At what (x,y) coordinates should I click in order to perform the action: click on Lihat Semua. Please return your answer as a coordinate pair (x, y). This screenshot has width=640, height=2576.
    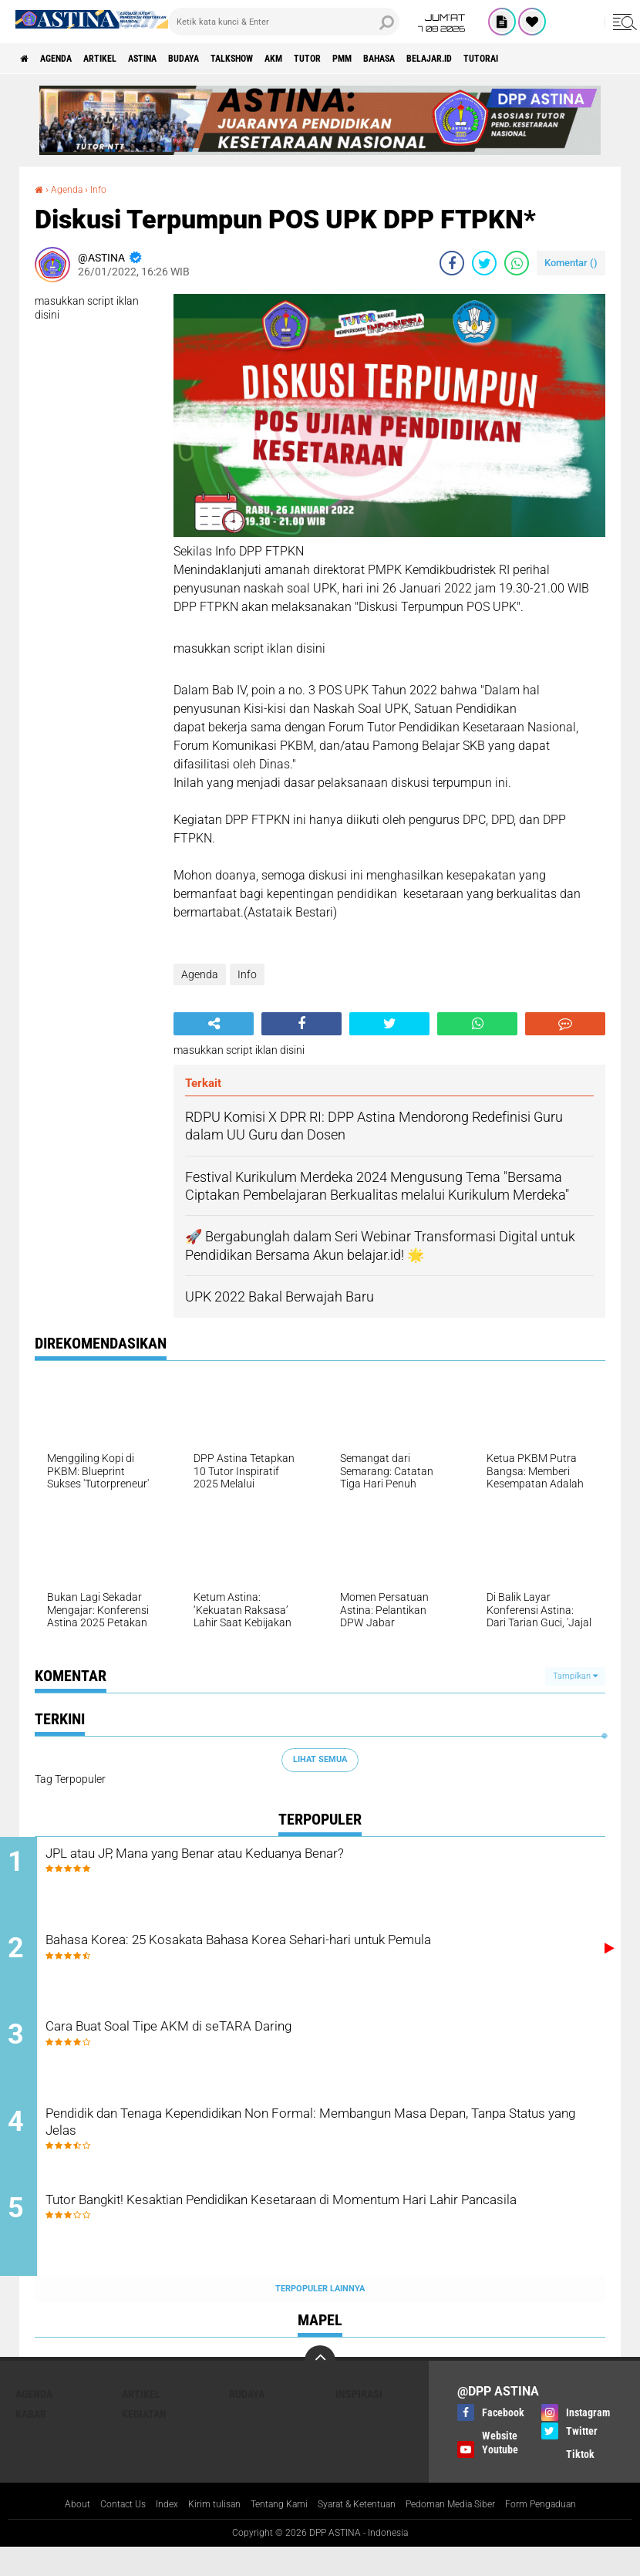
    Looking at the image, I should click on (320, 1759).